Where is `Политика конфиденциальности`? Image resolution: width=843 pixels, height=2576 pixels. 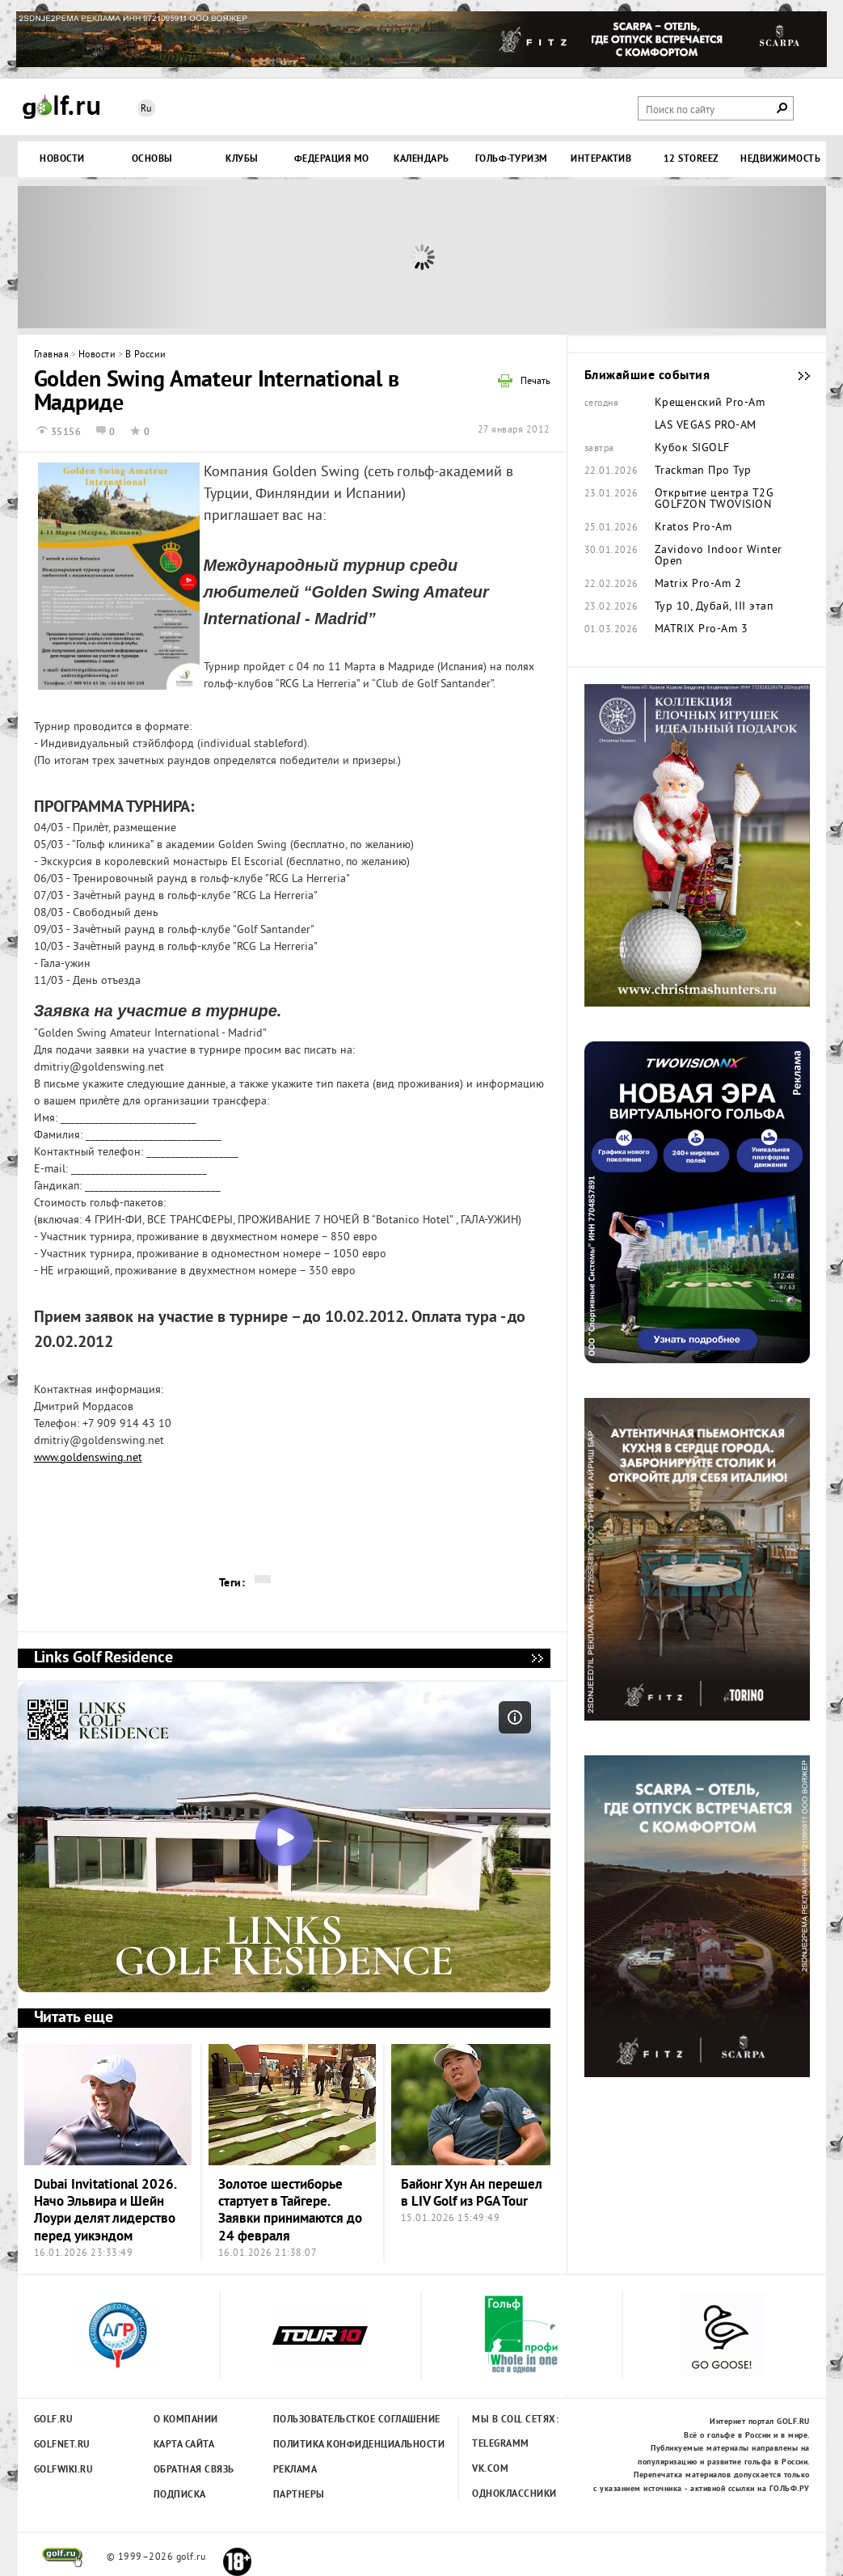 Политика конфиденциальности is located at coordinates (323, 2445).